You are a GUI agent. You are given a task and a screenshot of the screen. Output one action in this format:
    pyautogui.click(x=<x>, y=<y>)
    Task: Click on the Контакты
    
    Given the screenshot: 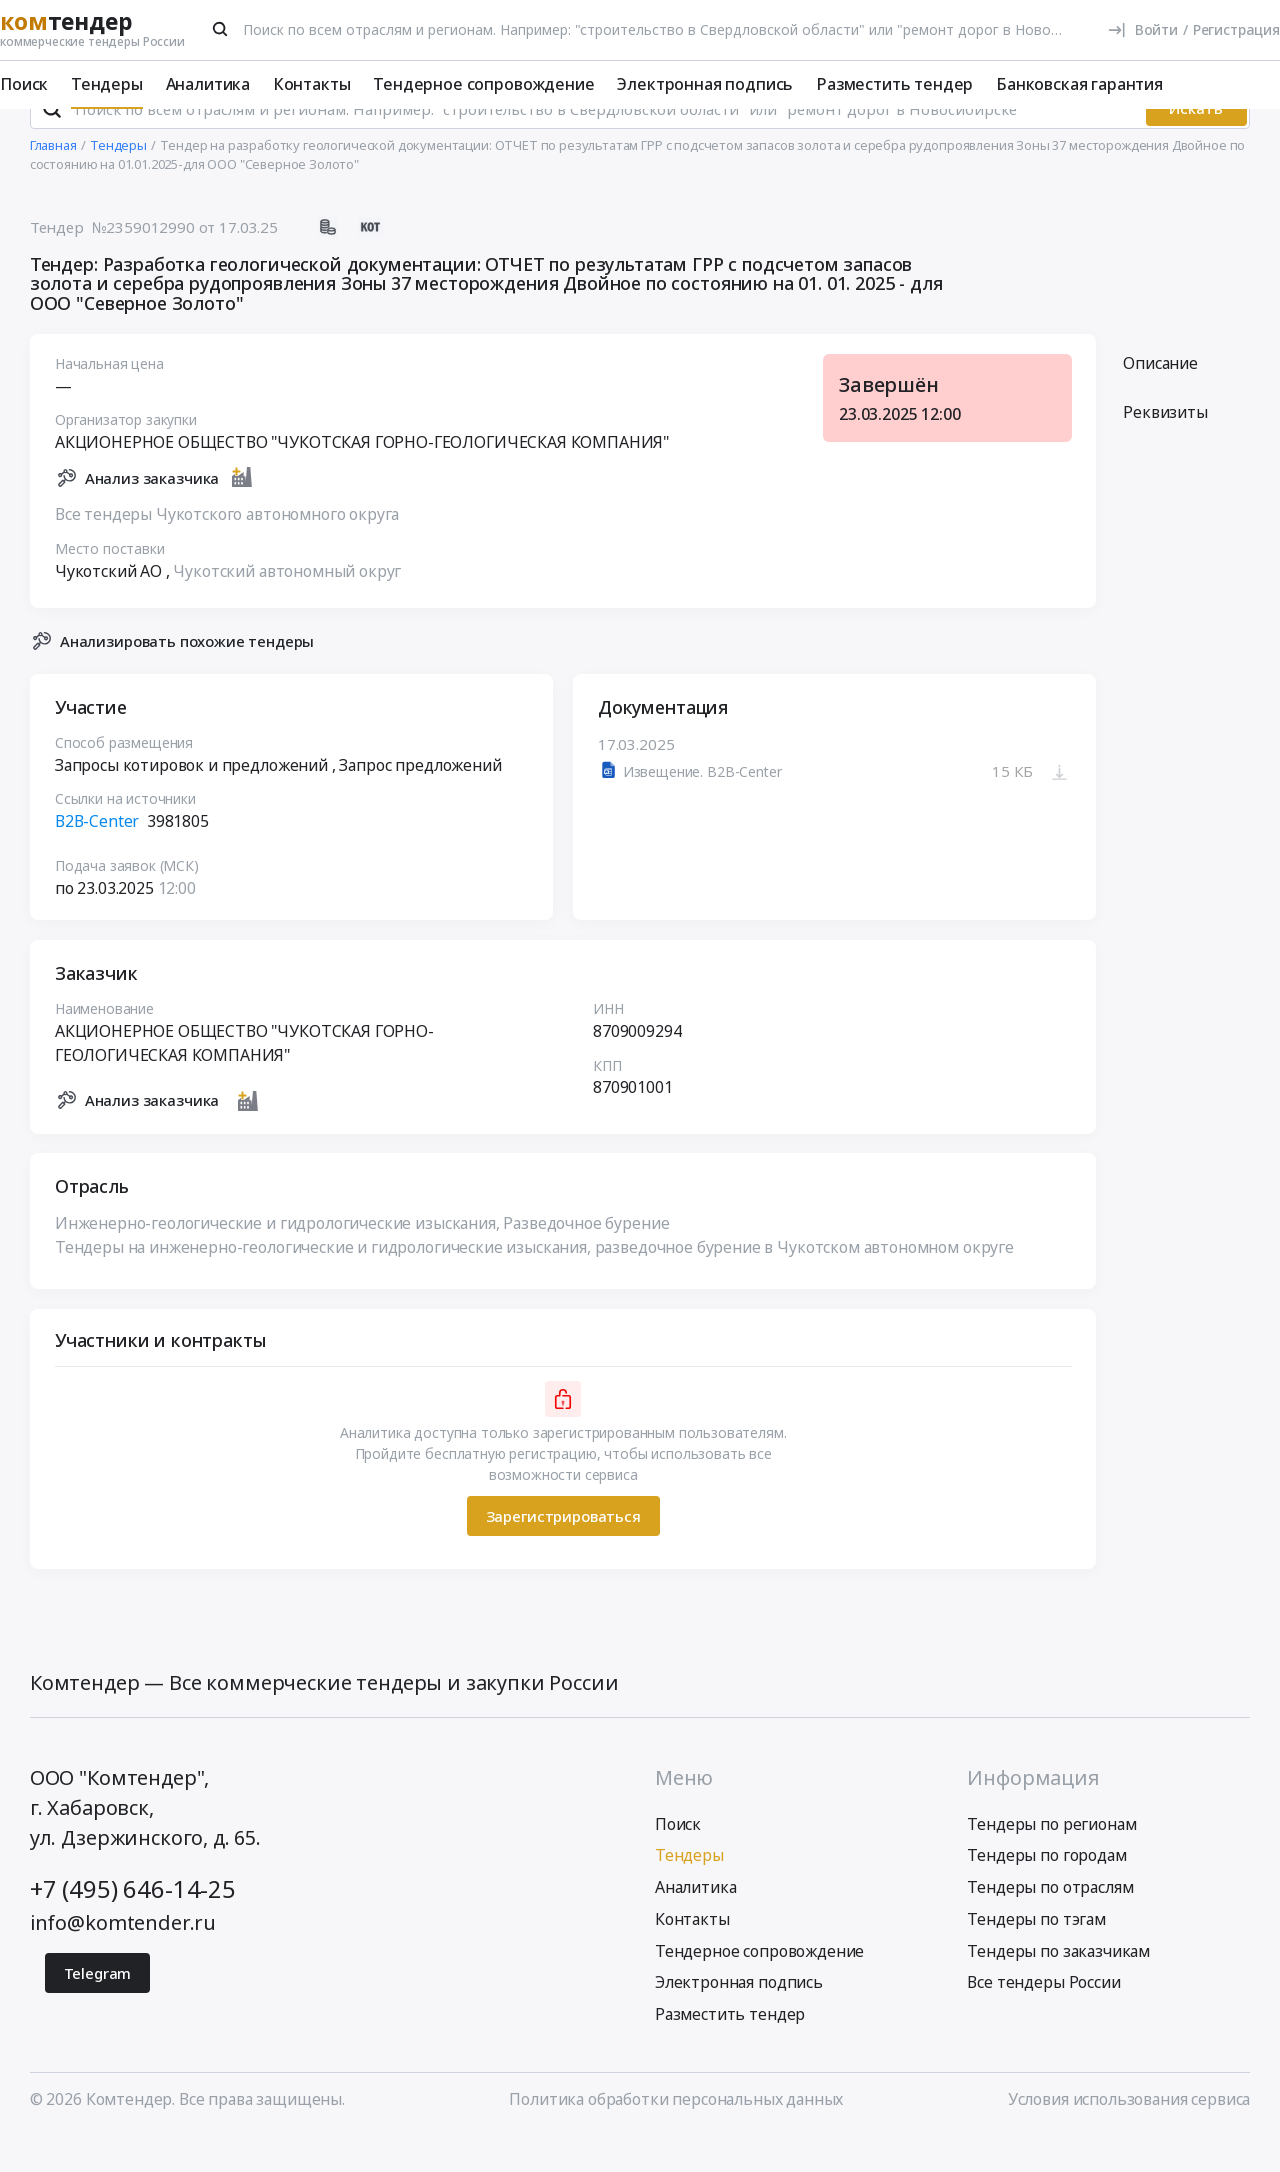 What is the action you would take?
    pyautogui.click(x=312, y=84)
    